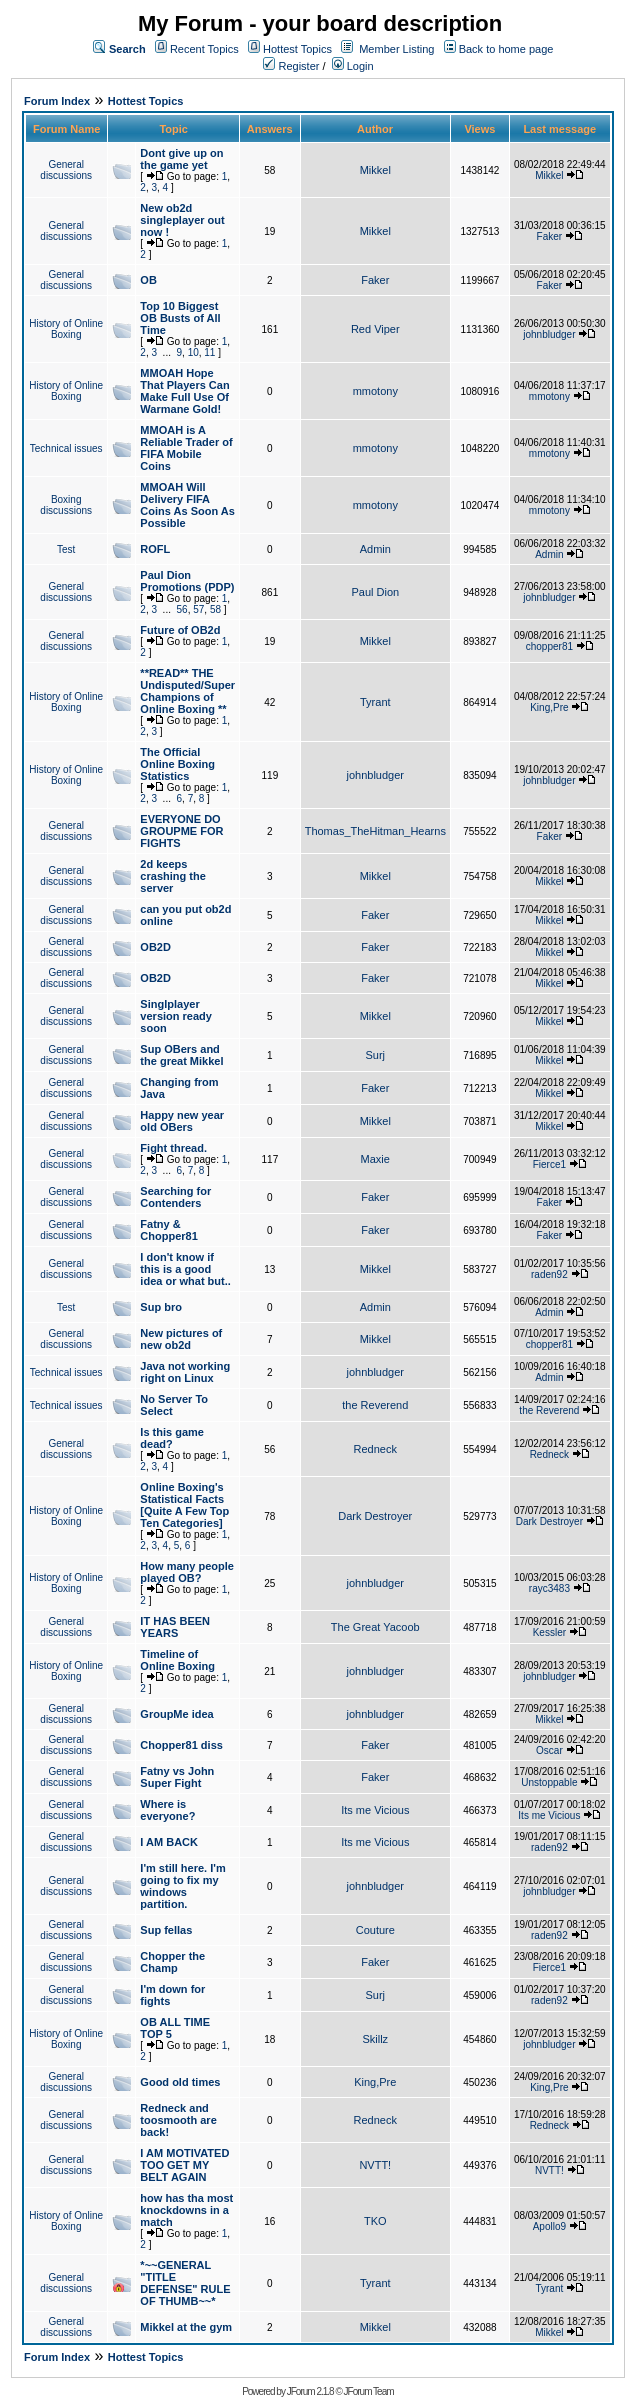  I want to click on MMOAH is A Reliable Trader of FIFA Mobile Coins, so click(186, 448).